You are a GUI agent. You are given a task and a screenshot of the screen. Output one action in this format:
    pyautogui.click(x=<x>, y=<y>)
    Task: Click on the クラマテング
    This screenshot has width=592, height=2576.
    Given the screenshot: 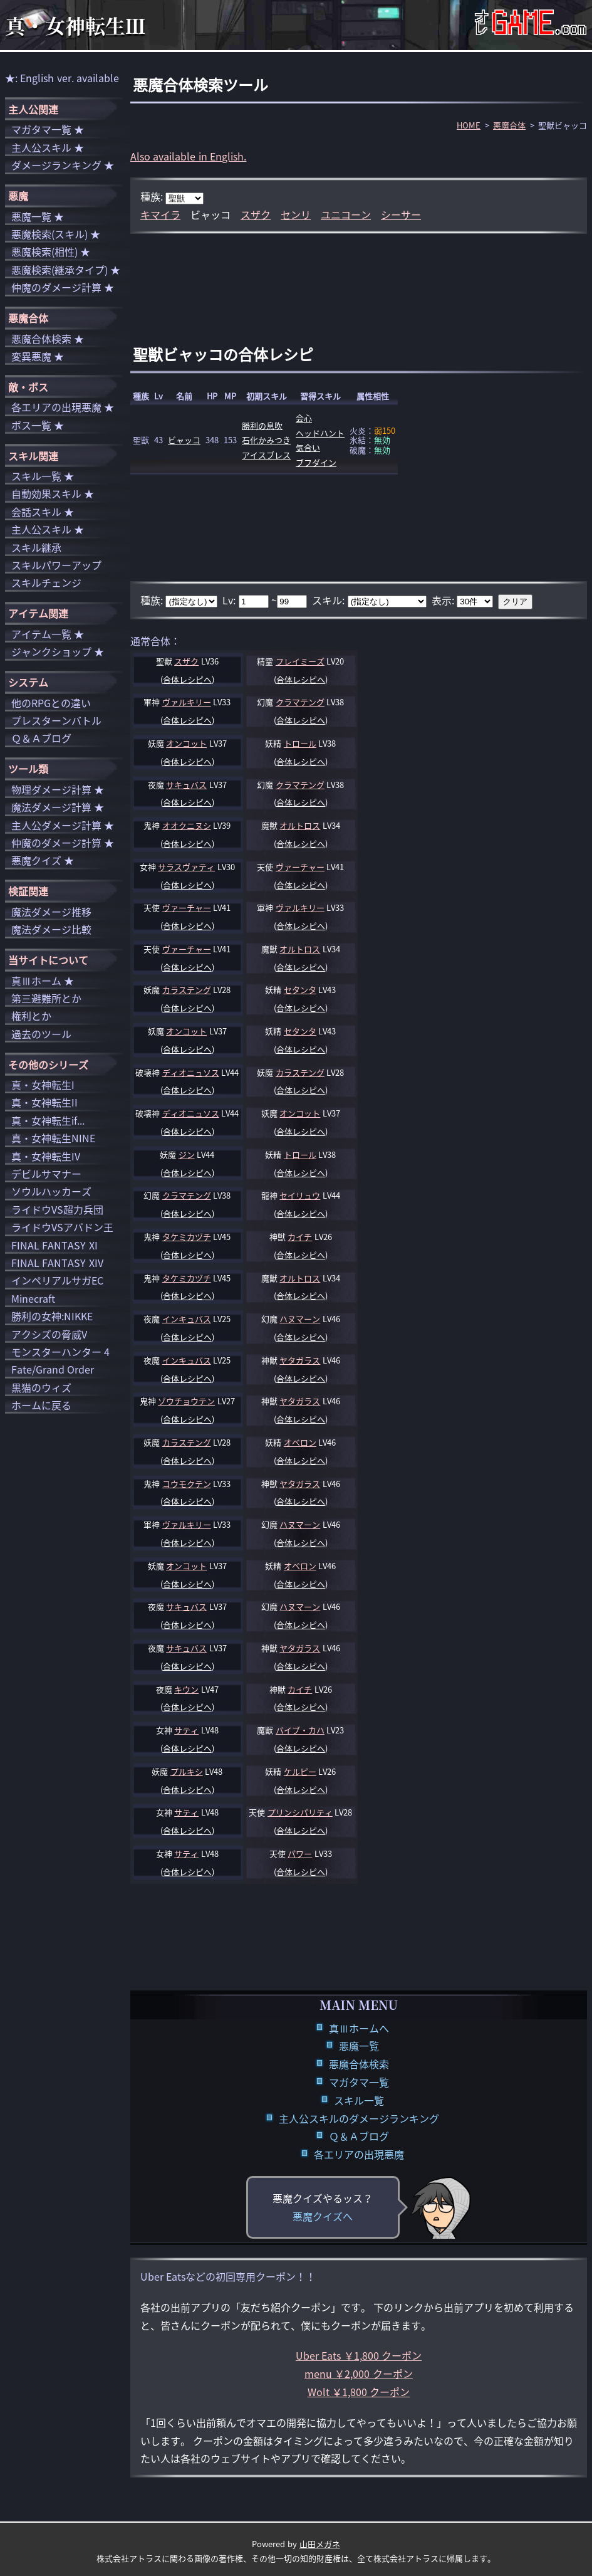 What is the action you would take?
    pyautogui.click(x=300, y=702)
    